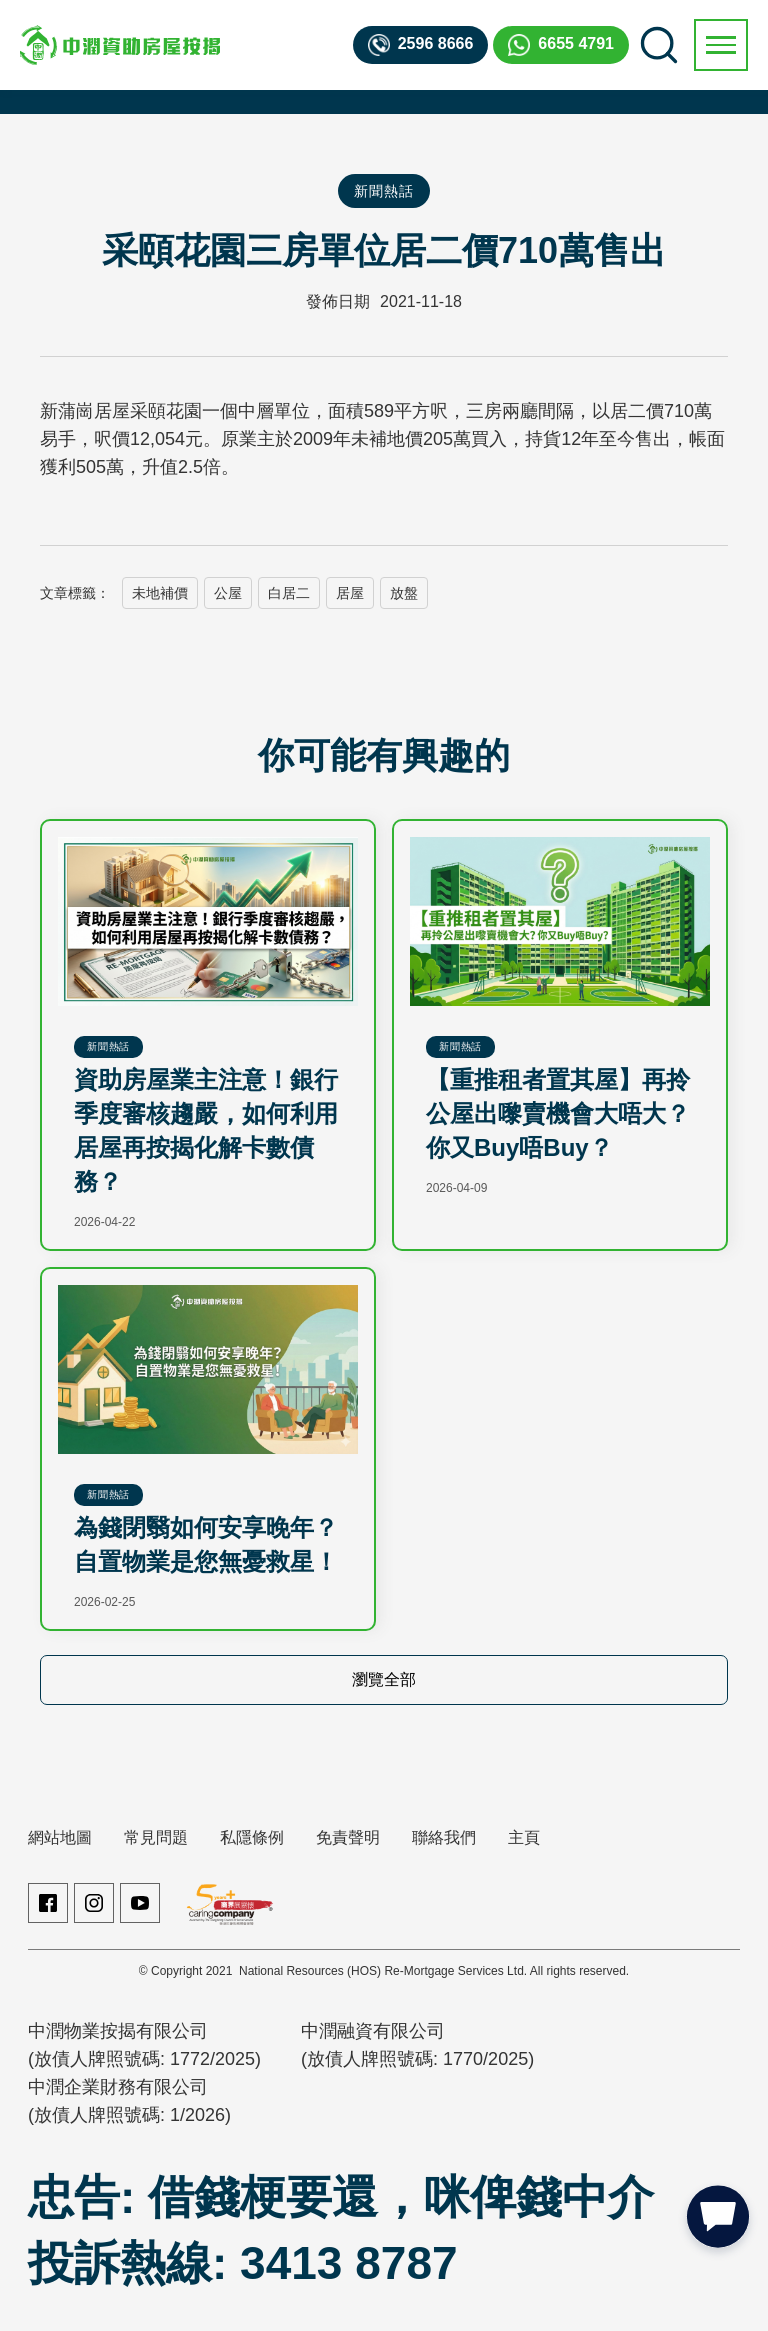 Image resolution: width=768 pixels, height=2331 pixels. What do you see at coordinates (350, 593) in the screenshot?
I see `居屋` at bounding box center [350, 593].